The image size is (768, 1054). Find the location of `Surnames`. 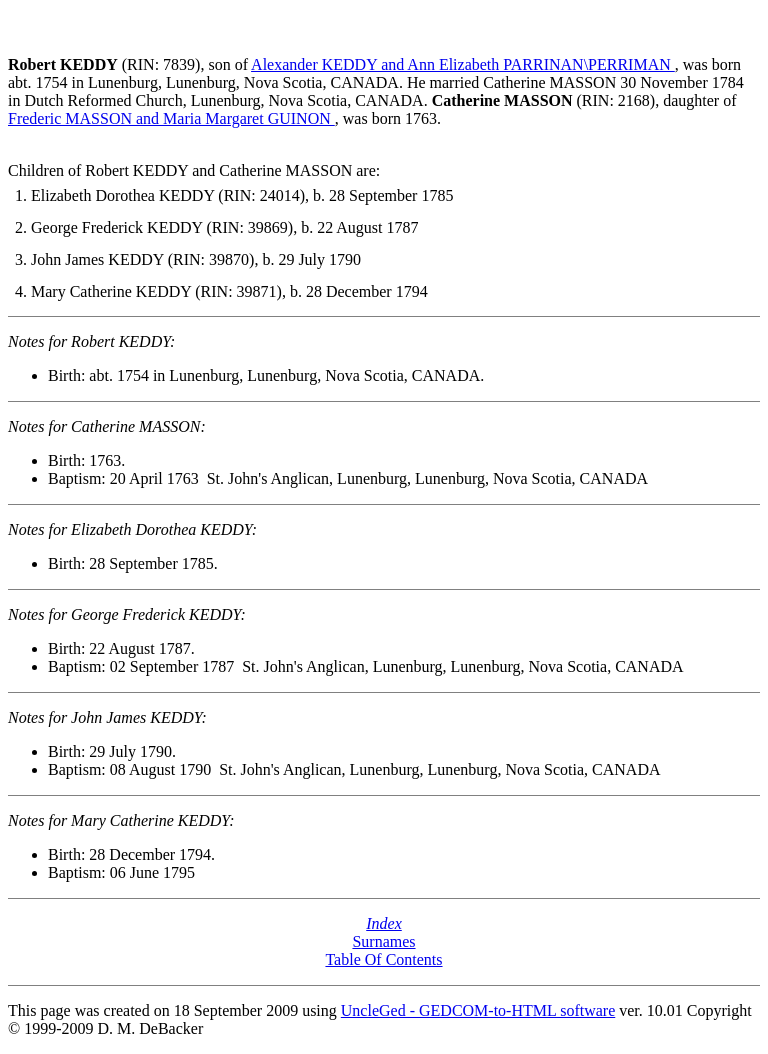

Surnames is located at coordinates (383, 941).